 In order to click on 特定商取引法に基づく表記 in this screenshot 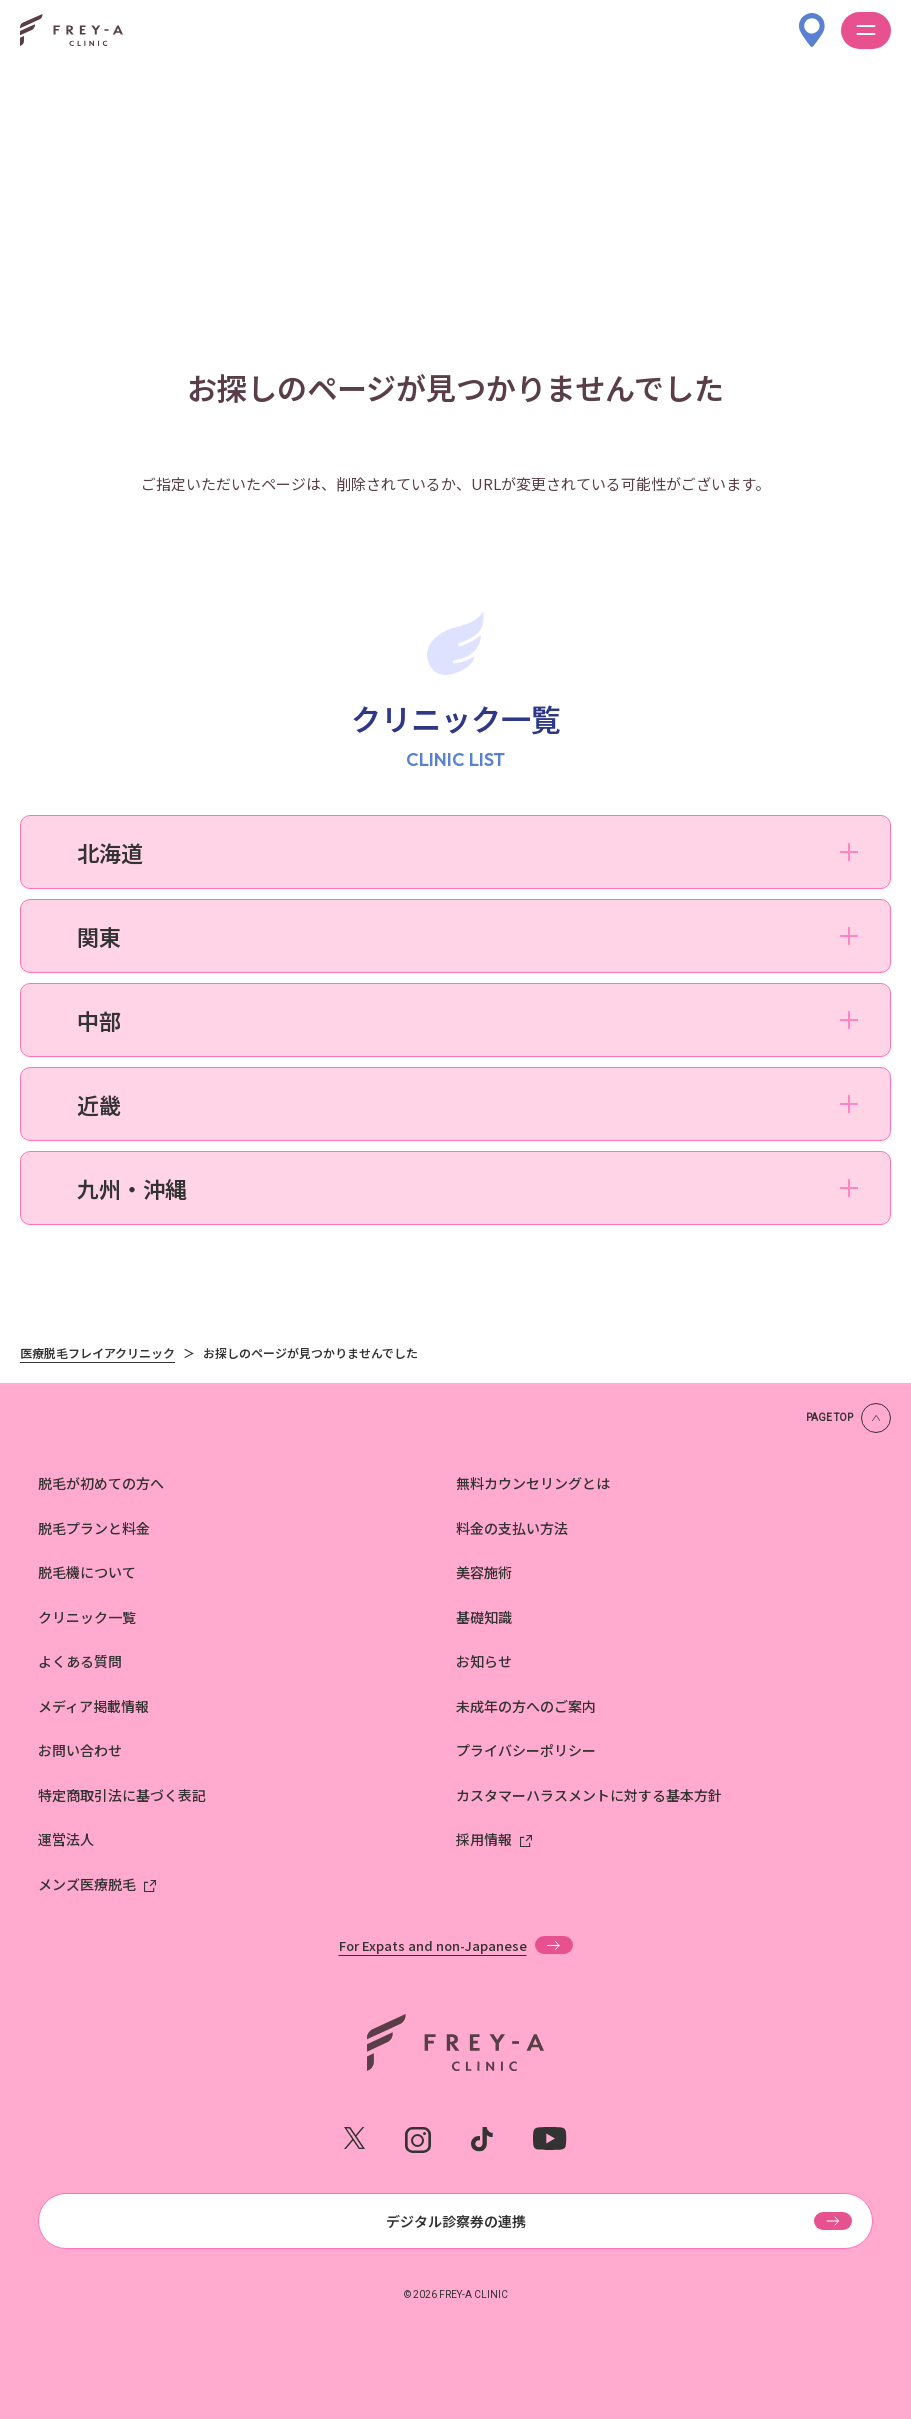, I will do `click(122, 1795)`.